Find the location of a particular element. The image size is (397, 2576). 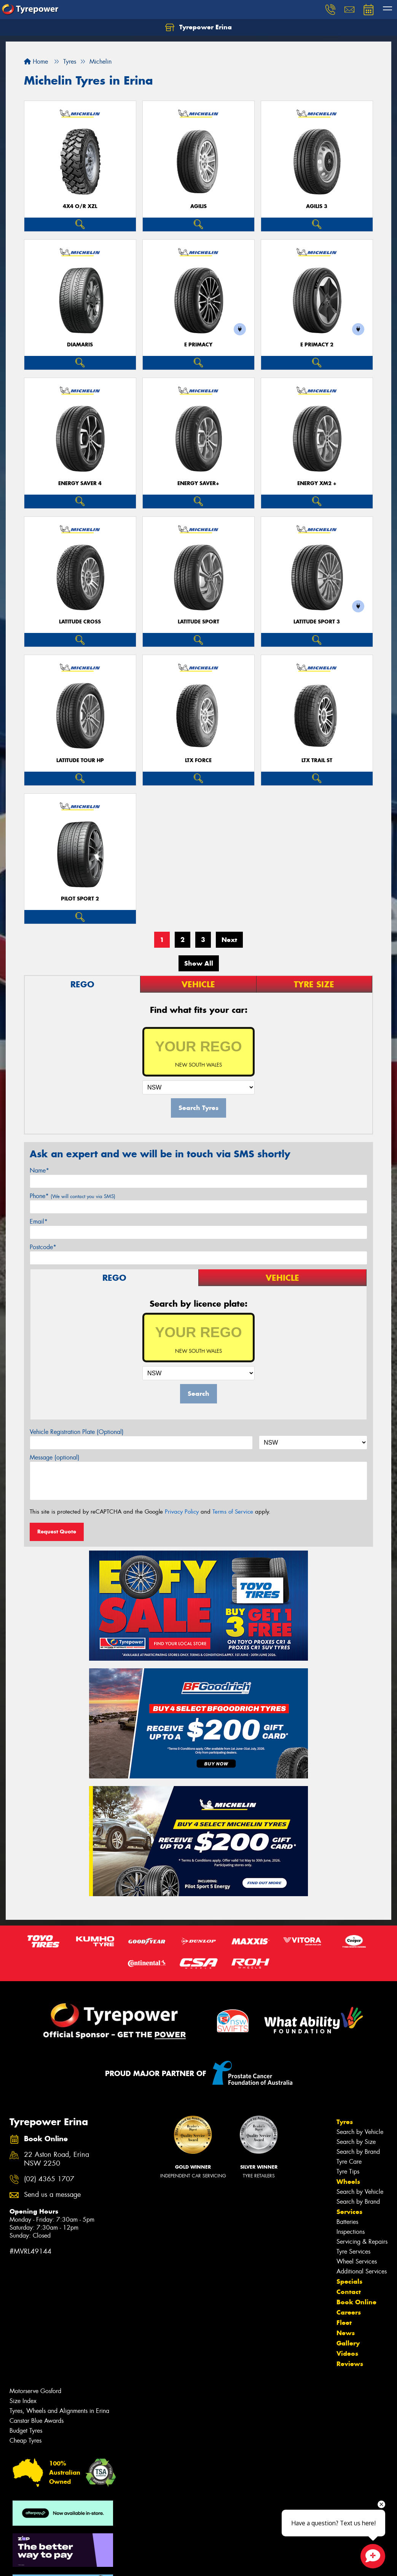

Specials is located at coordinates (349, 2281).